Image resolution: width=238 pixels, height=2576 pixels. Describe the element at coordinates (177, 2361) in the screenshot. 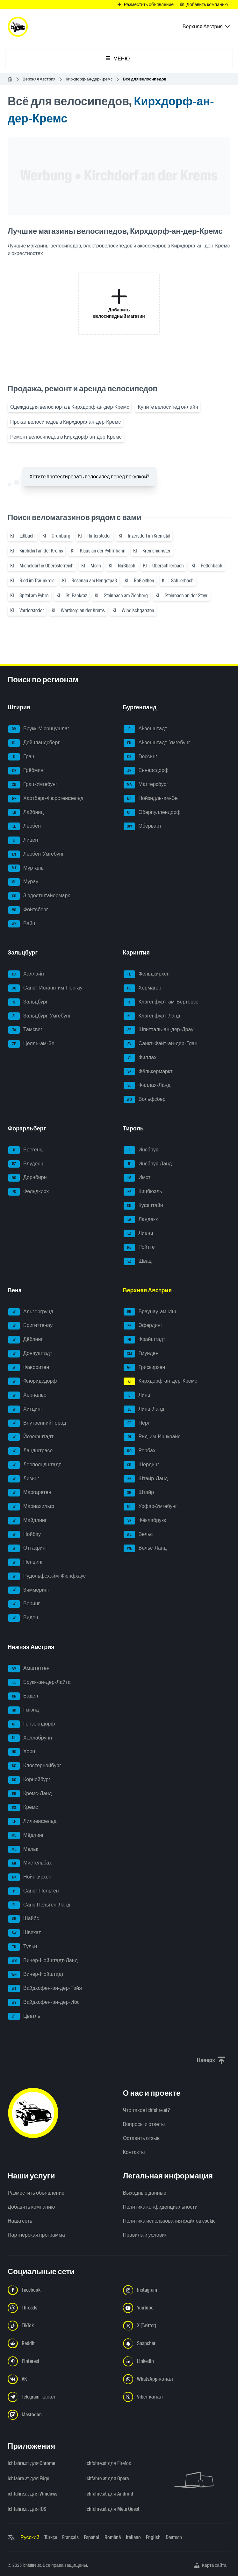

I see `[Следуйте за нами в LinkedIn - Открыть ссылку в новой вкладке]` at that location.